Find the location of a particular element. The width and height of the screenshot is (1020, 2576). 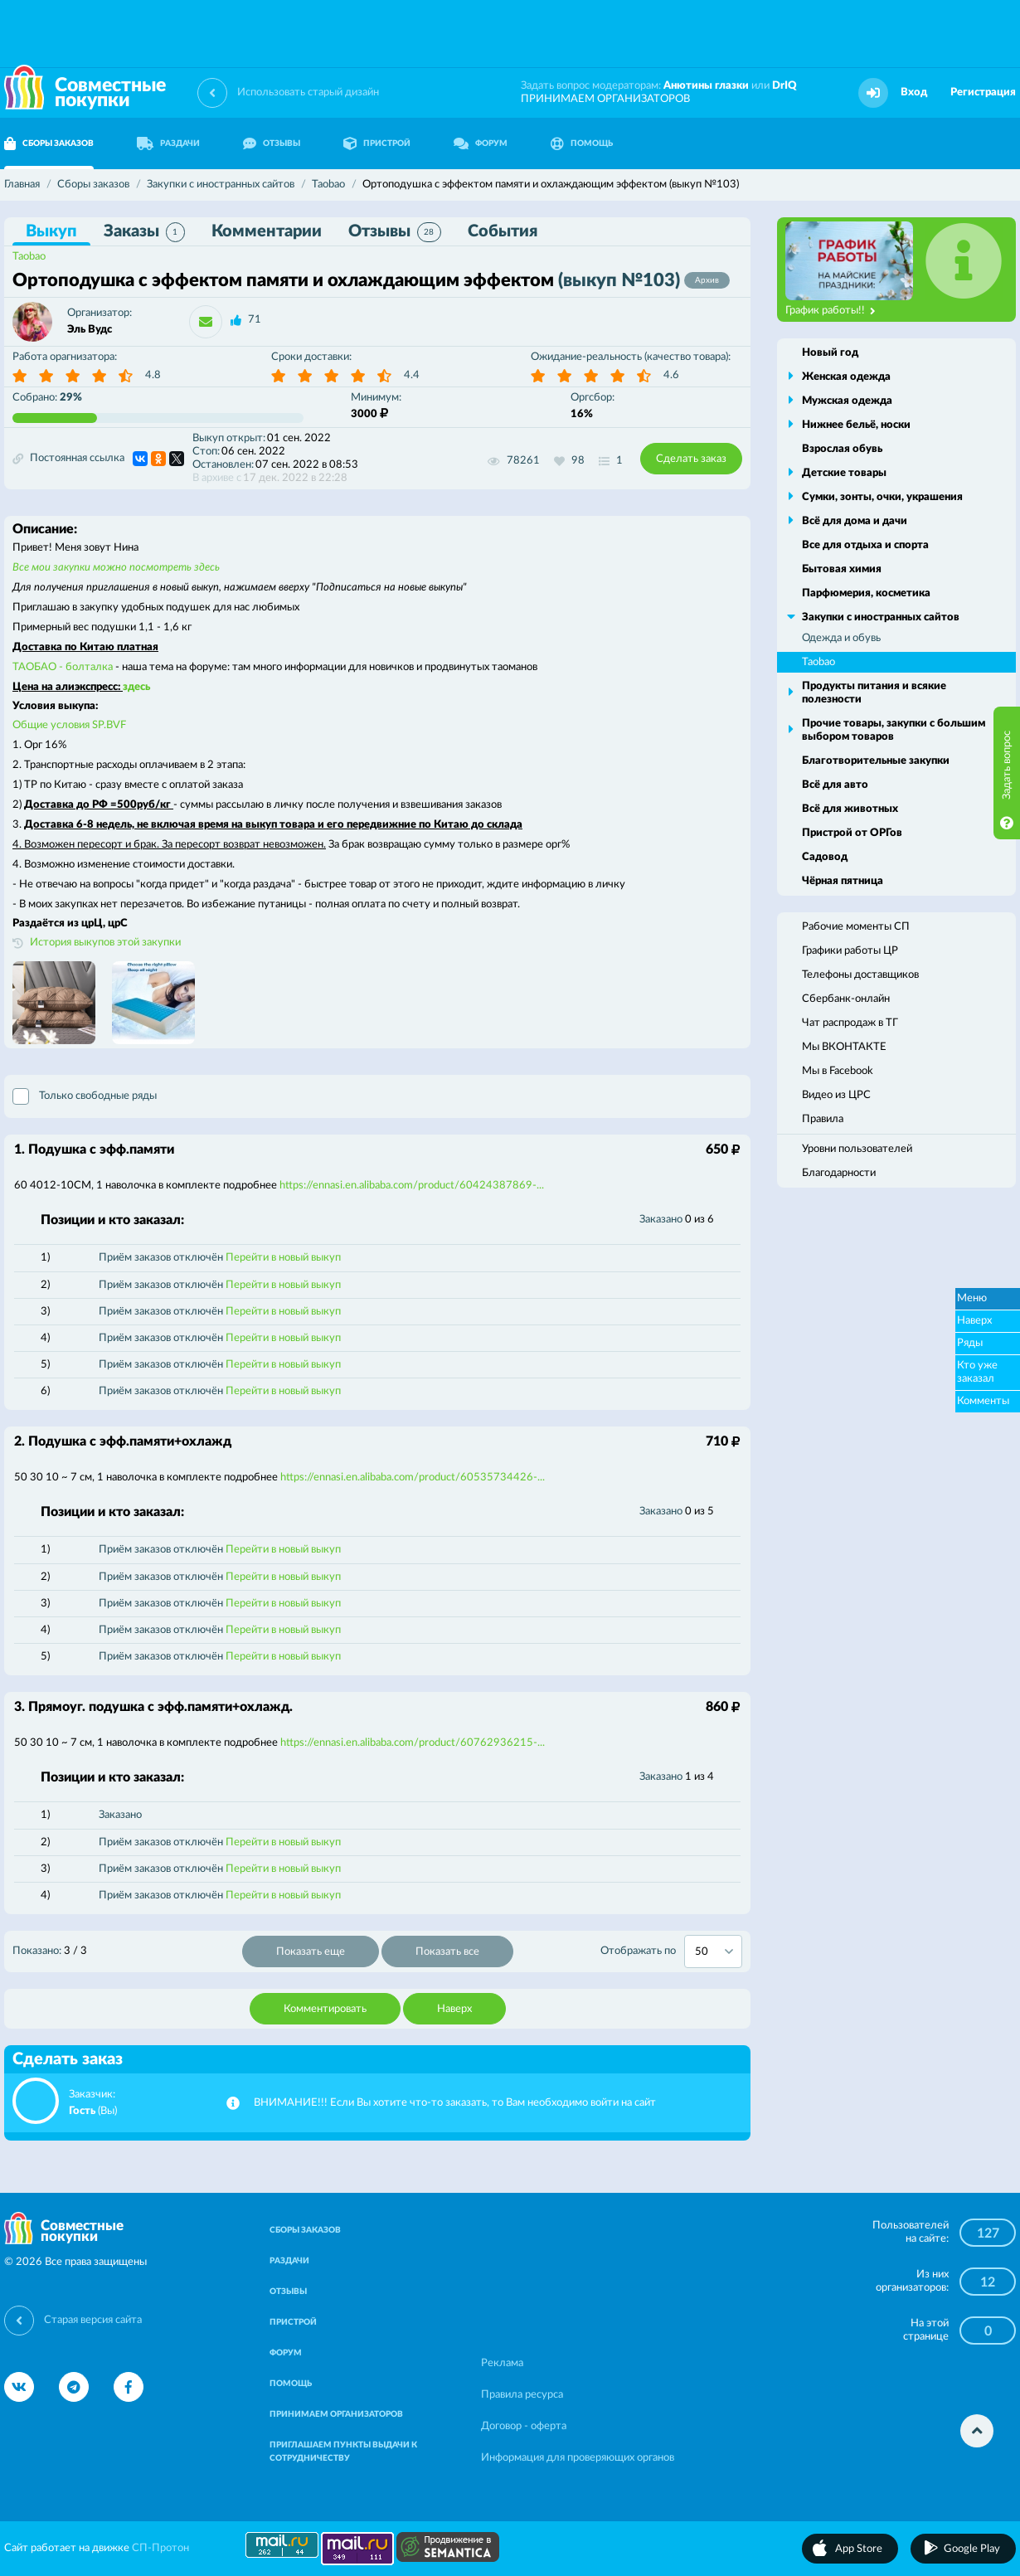

Сумки, зонты, очки, украшения is located at coordinates (882, 497).